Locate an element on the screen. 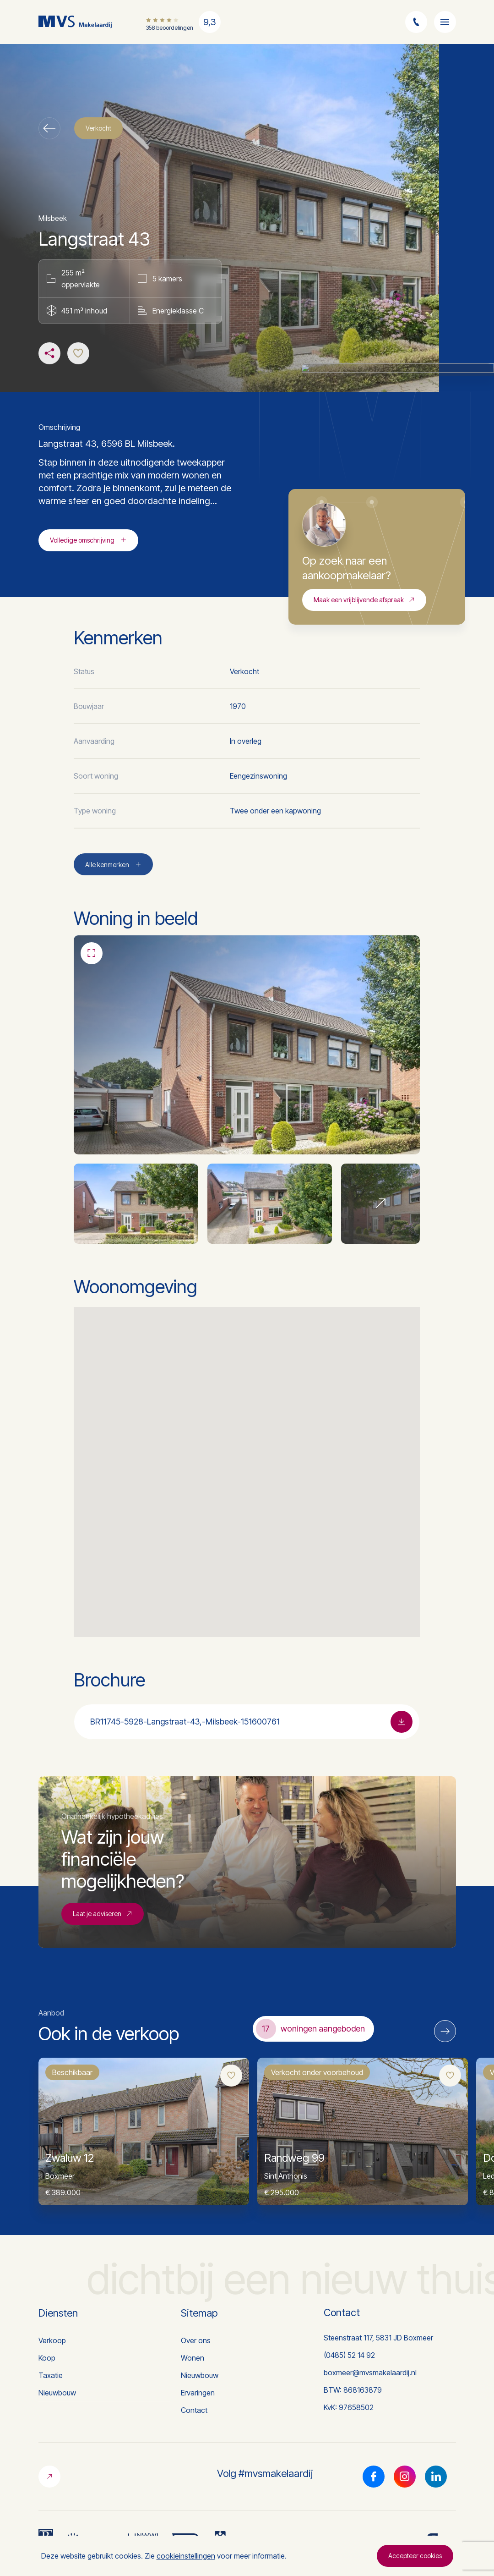  Koop is located at coordinates (46, 2357).